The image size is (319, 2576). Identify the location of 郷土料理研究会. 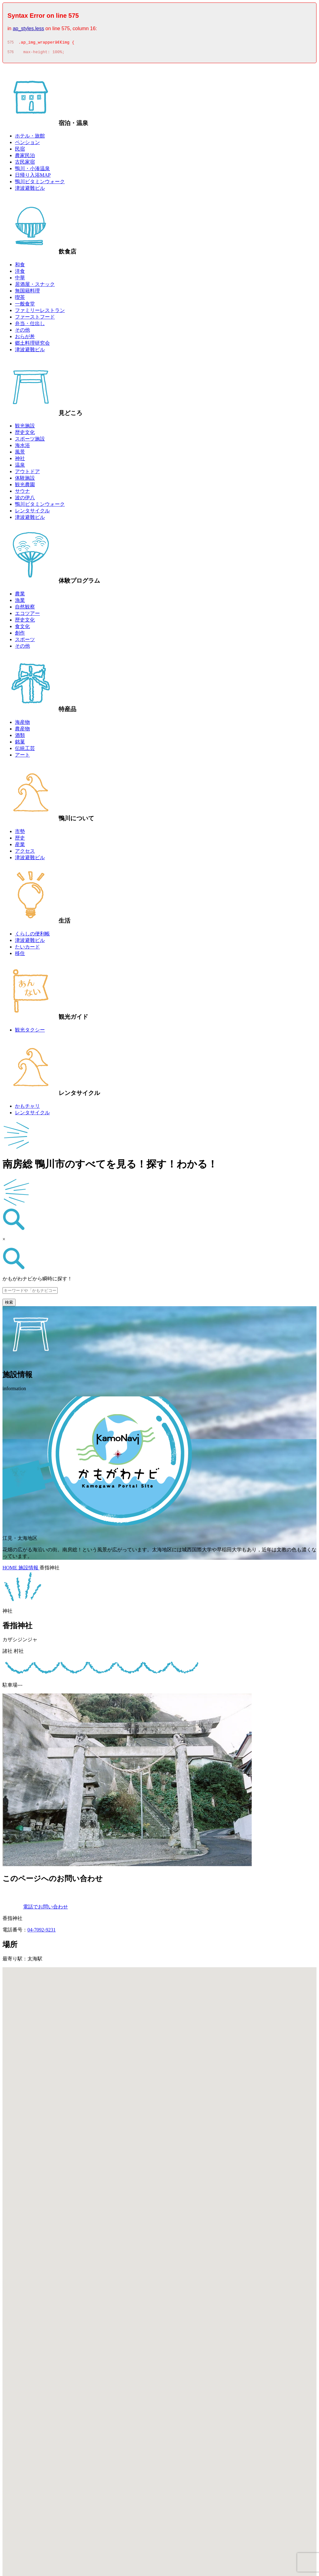
(32, 344).